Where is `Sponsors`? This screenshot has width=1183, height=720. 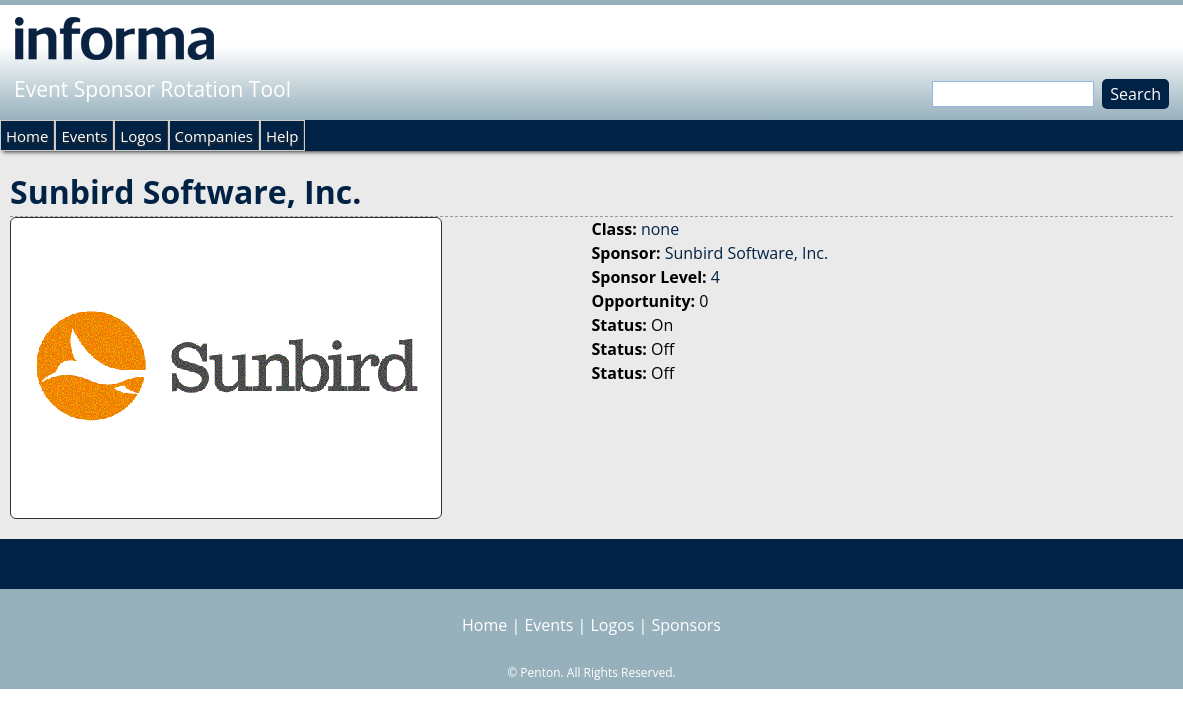 Sponsors is located at coordinates (686, 625).